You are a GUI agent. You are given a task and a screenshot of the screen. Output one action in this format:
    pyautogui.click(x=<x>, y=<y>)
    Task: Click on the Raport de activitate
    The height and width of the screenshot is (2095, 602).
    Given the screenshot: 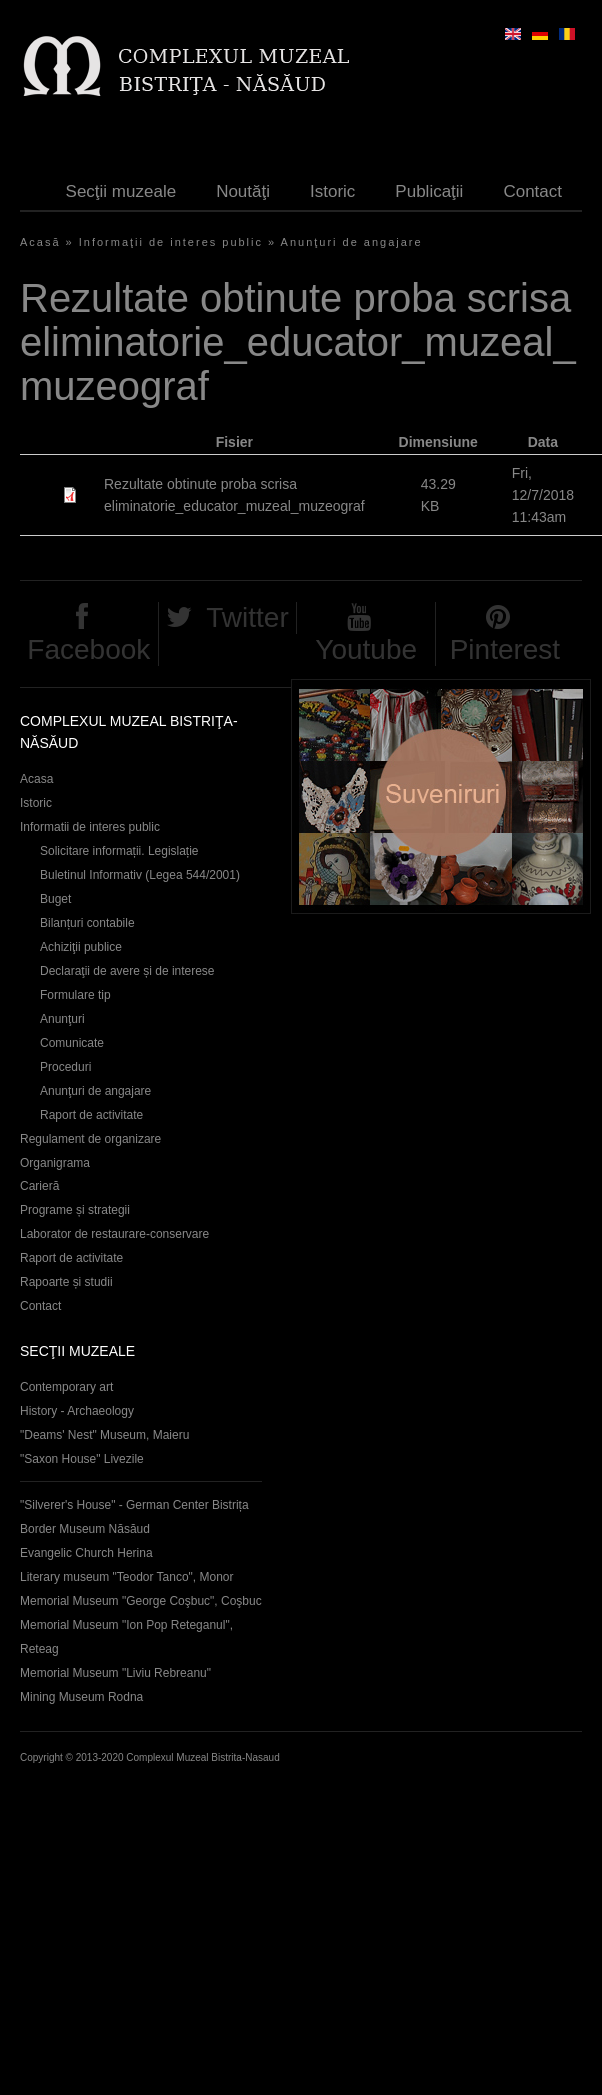 What is the action you would take?
    pyautogui.click(x=91, y=1115)
    